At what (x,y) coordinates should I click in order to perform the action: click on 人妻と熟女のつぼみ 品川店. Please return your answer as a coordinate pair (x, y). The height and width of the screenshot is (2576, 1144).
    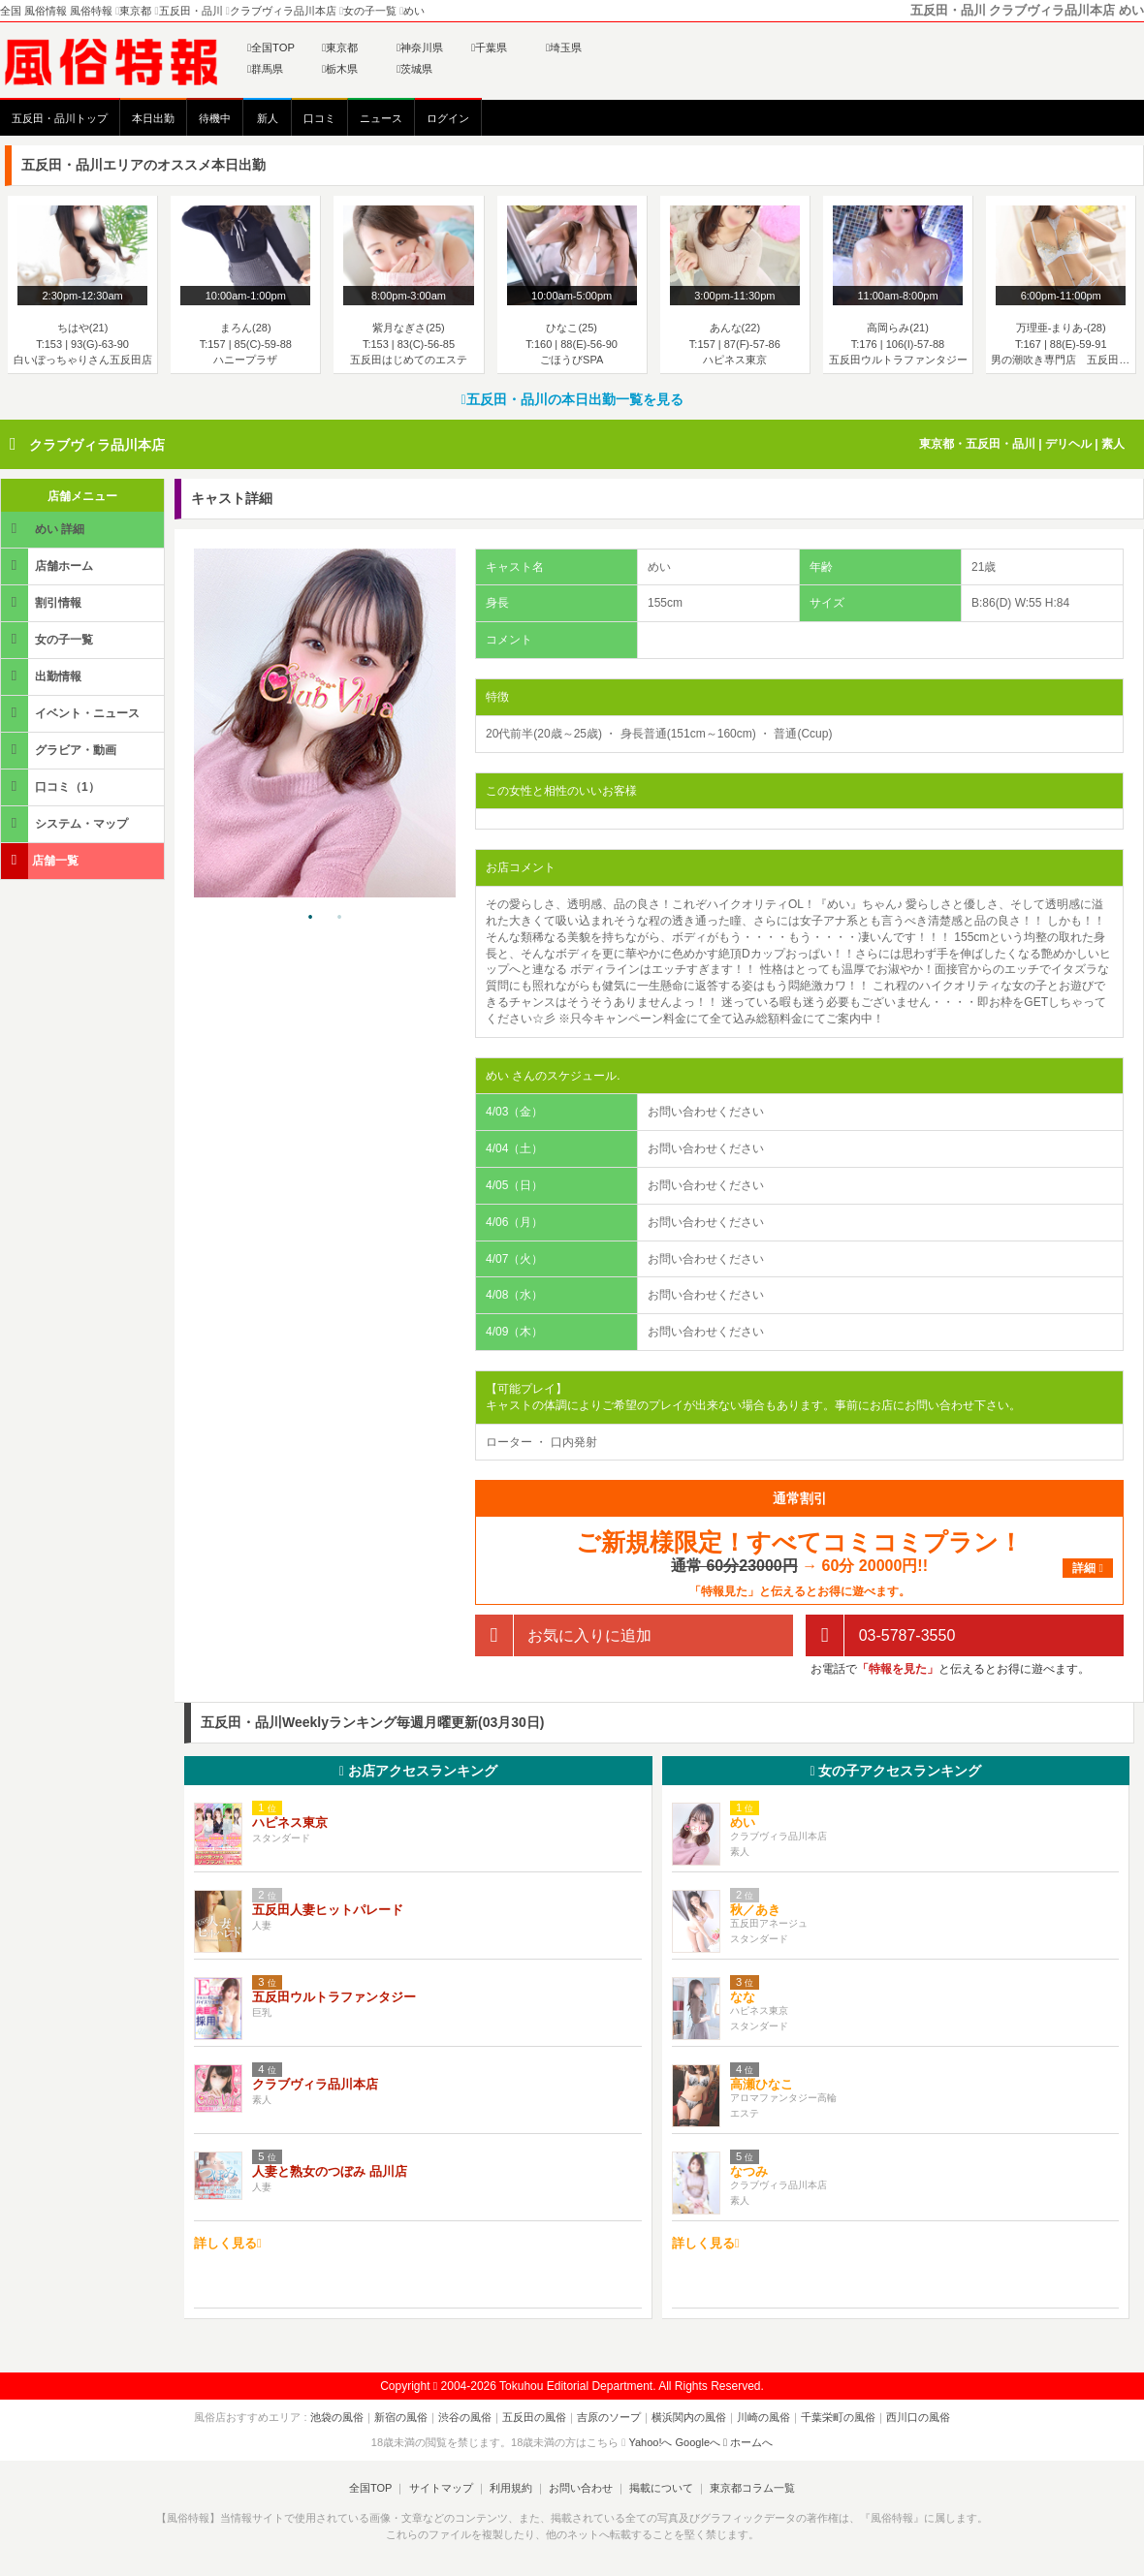
    Looking at the image, I should click on (329, 2171).